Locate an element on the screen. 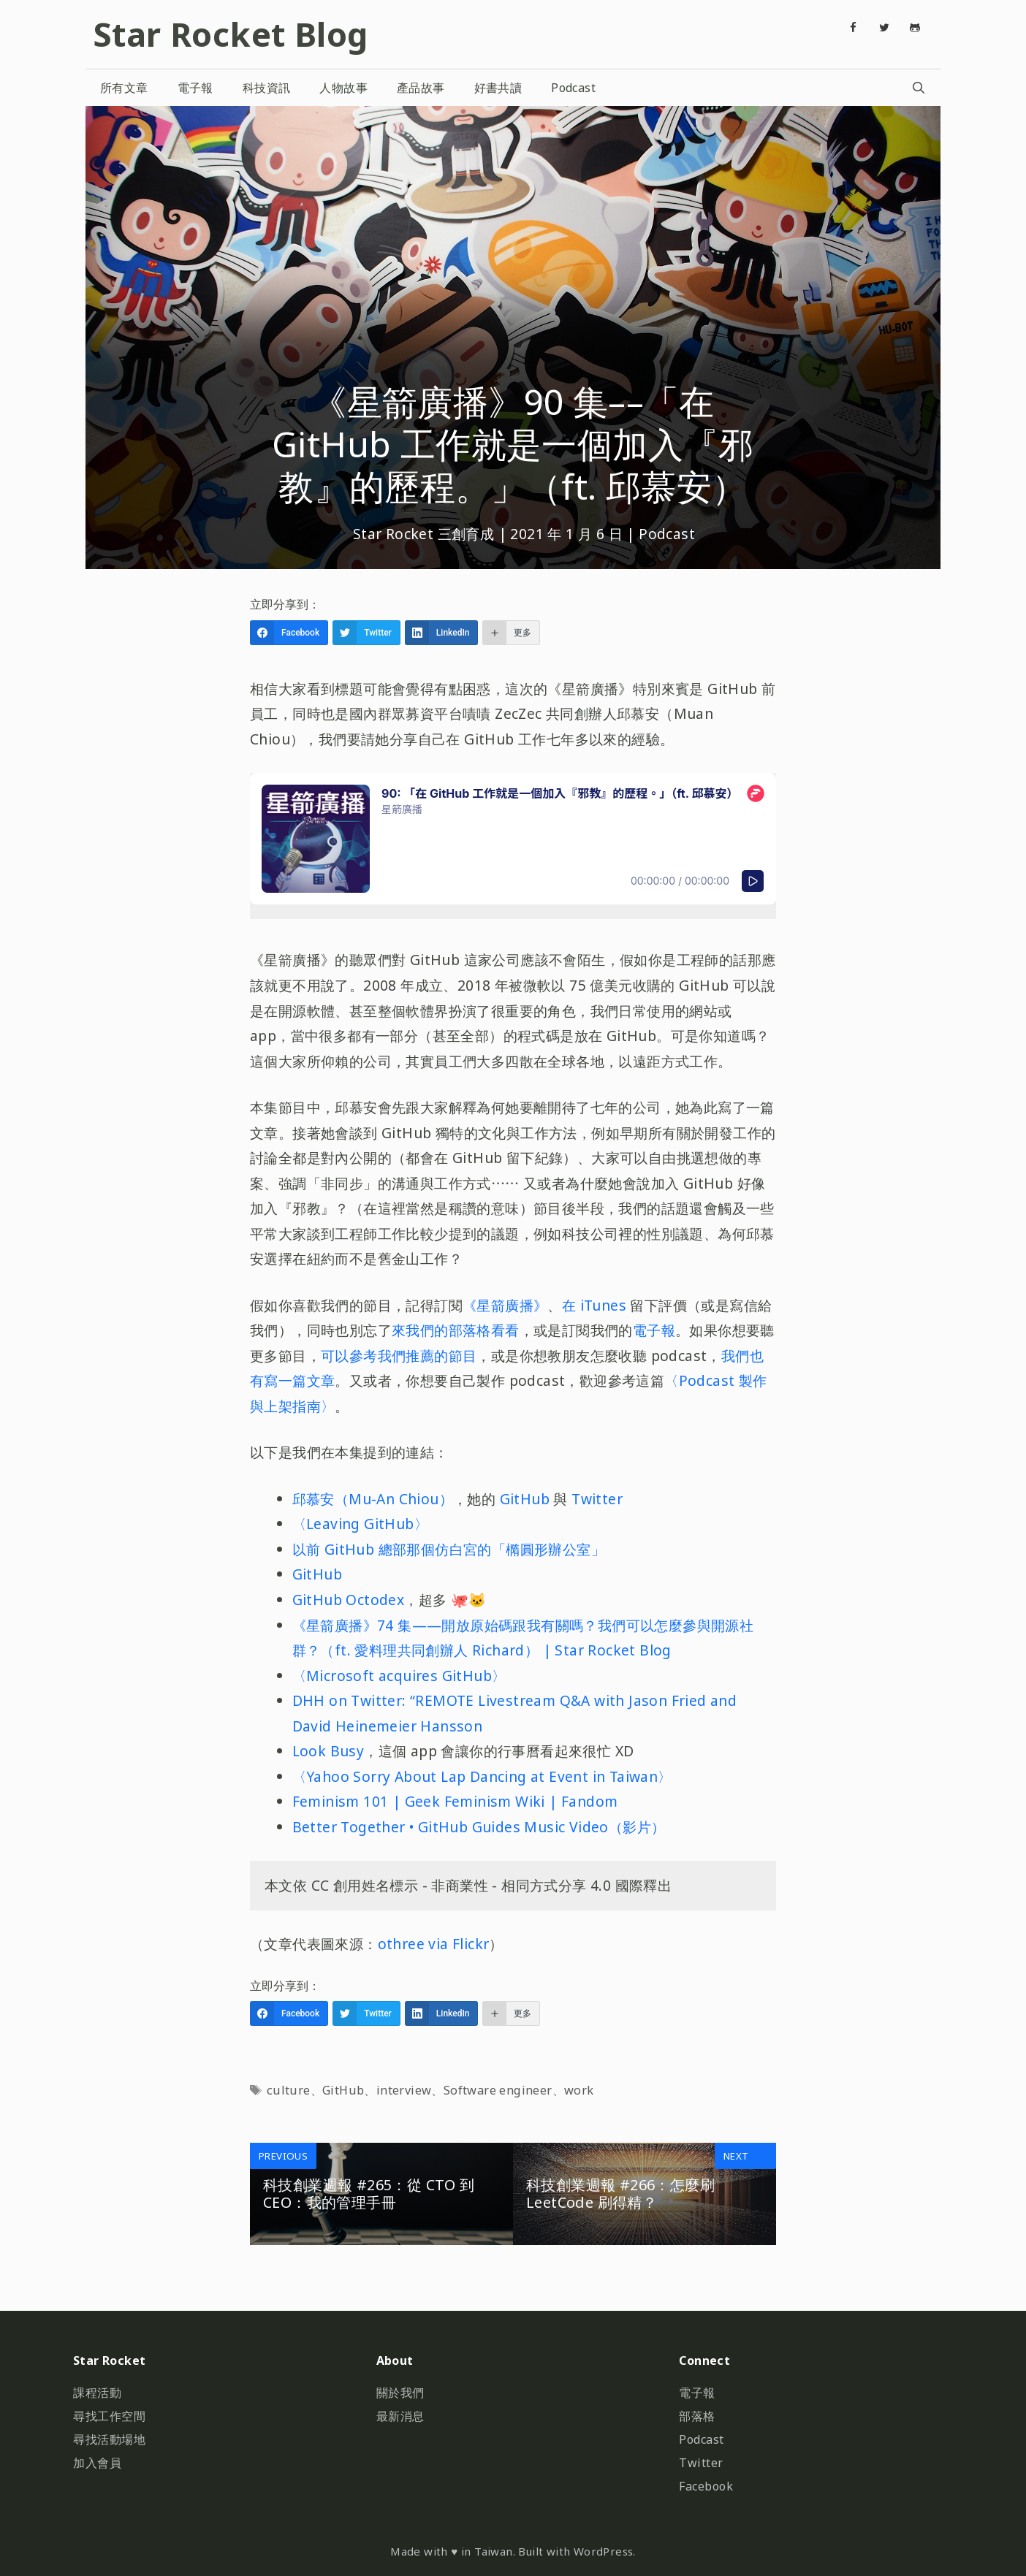 Image resolution: width=1026 pixels, height=2576 pixels. Feminism 101 | Geek Feminism Wiki | Fandom is located at coordinates (455, 1801).